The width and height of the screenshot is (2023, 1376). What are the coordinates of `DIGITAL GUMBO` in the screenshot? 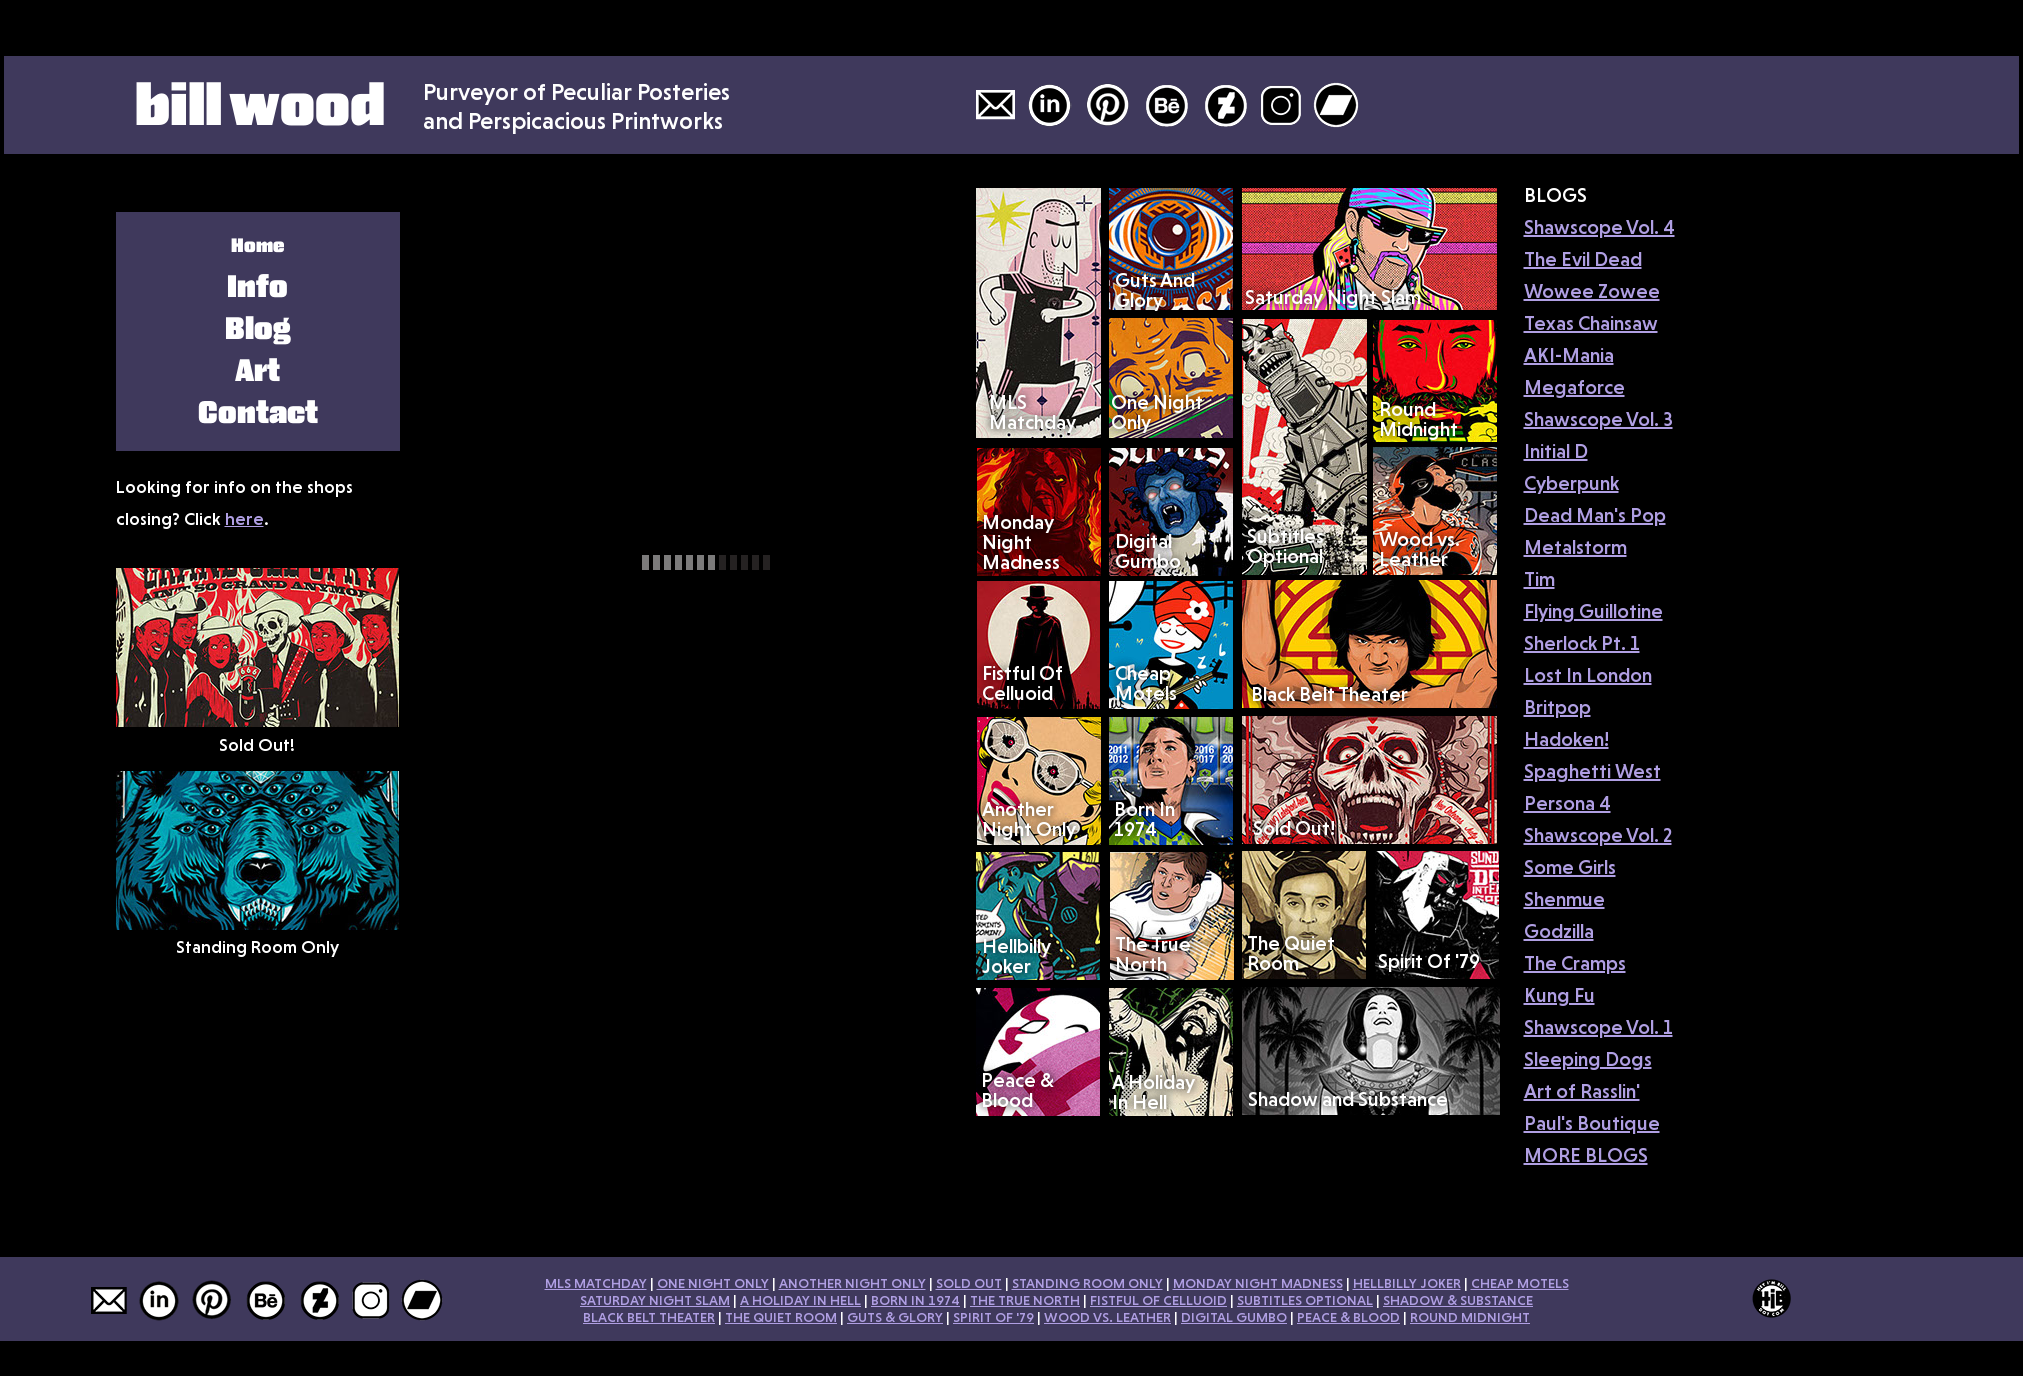 It's located at (1234, 1317).